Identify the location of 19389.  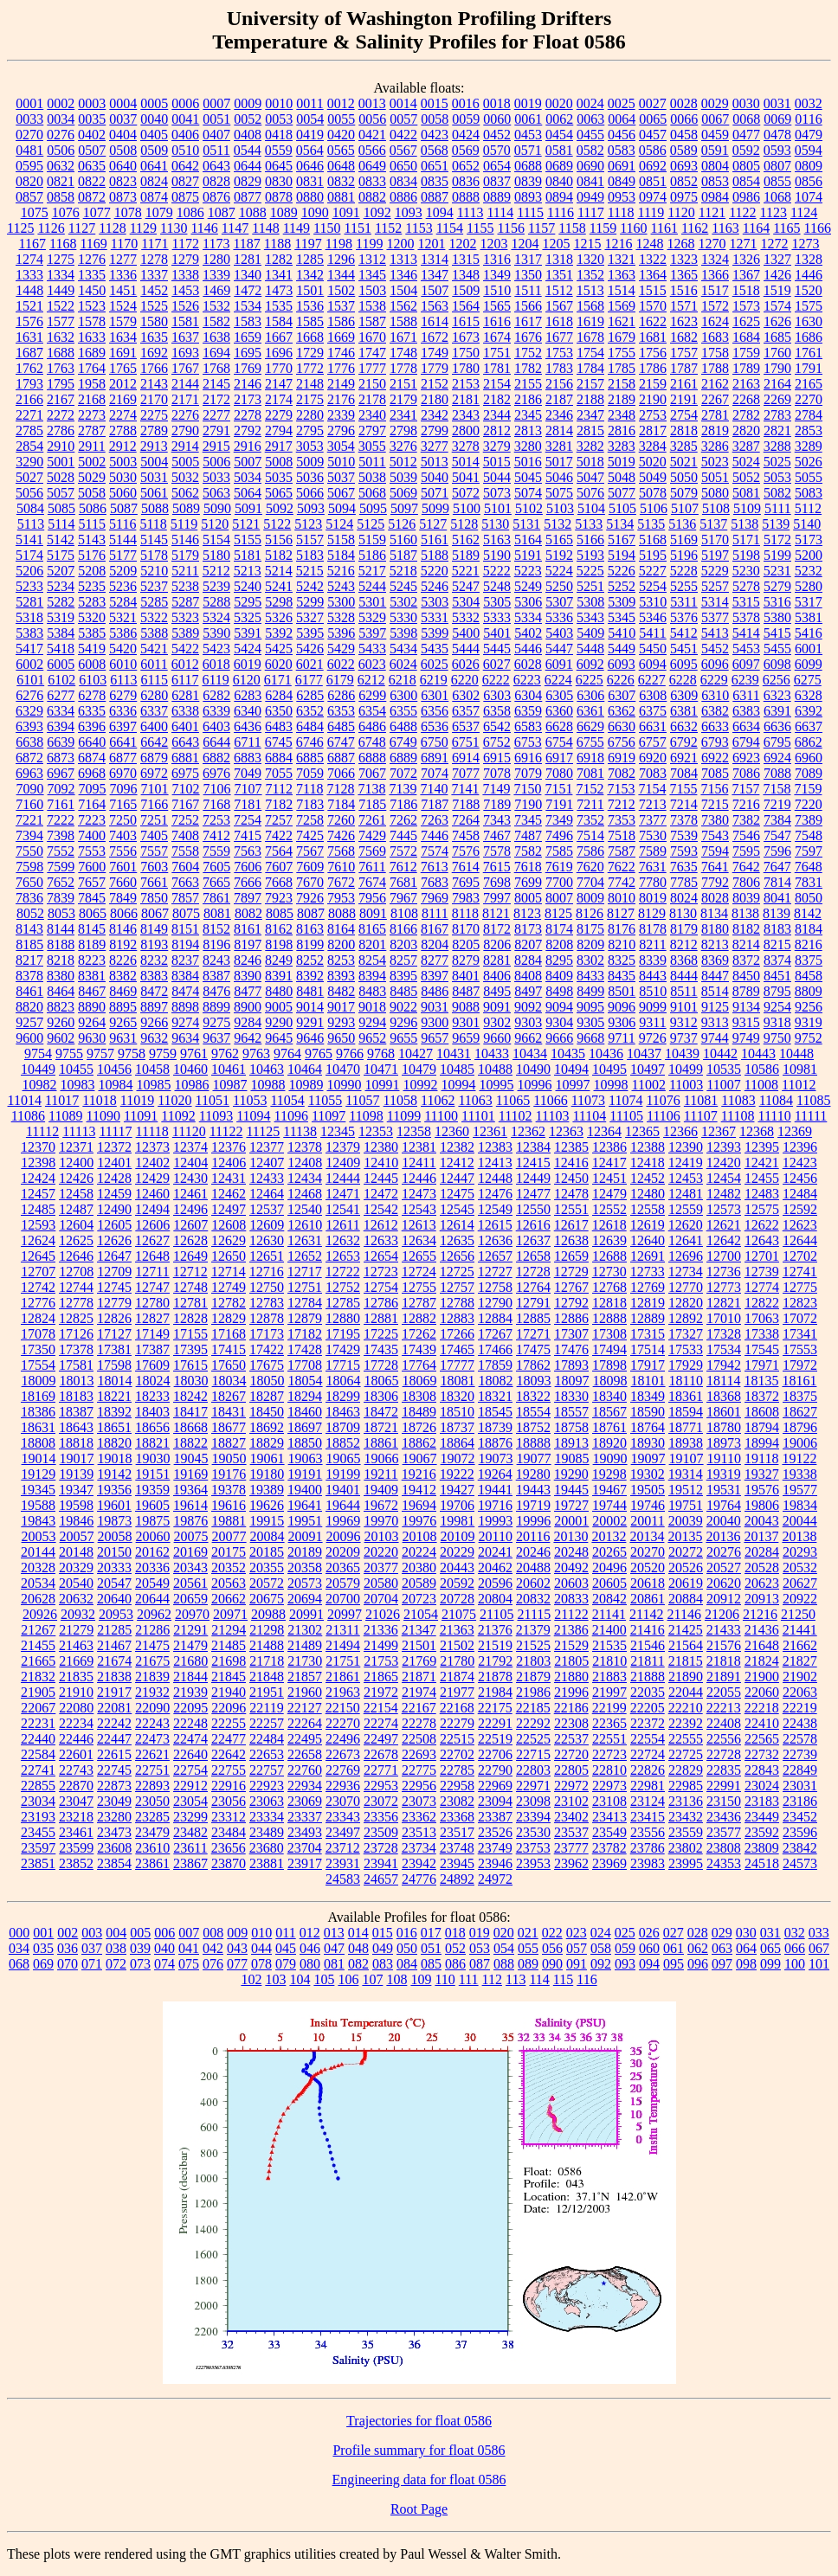
(266, 1489).